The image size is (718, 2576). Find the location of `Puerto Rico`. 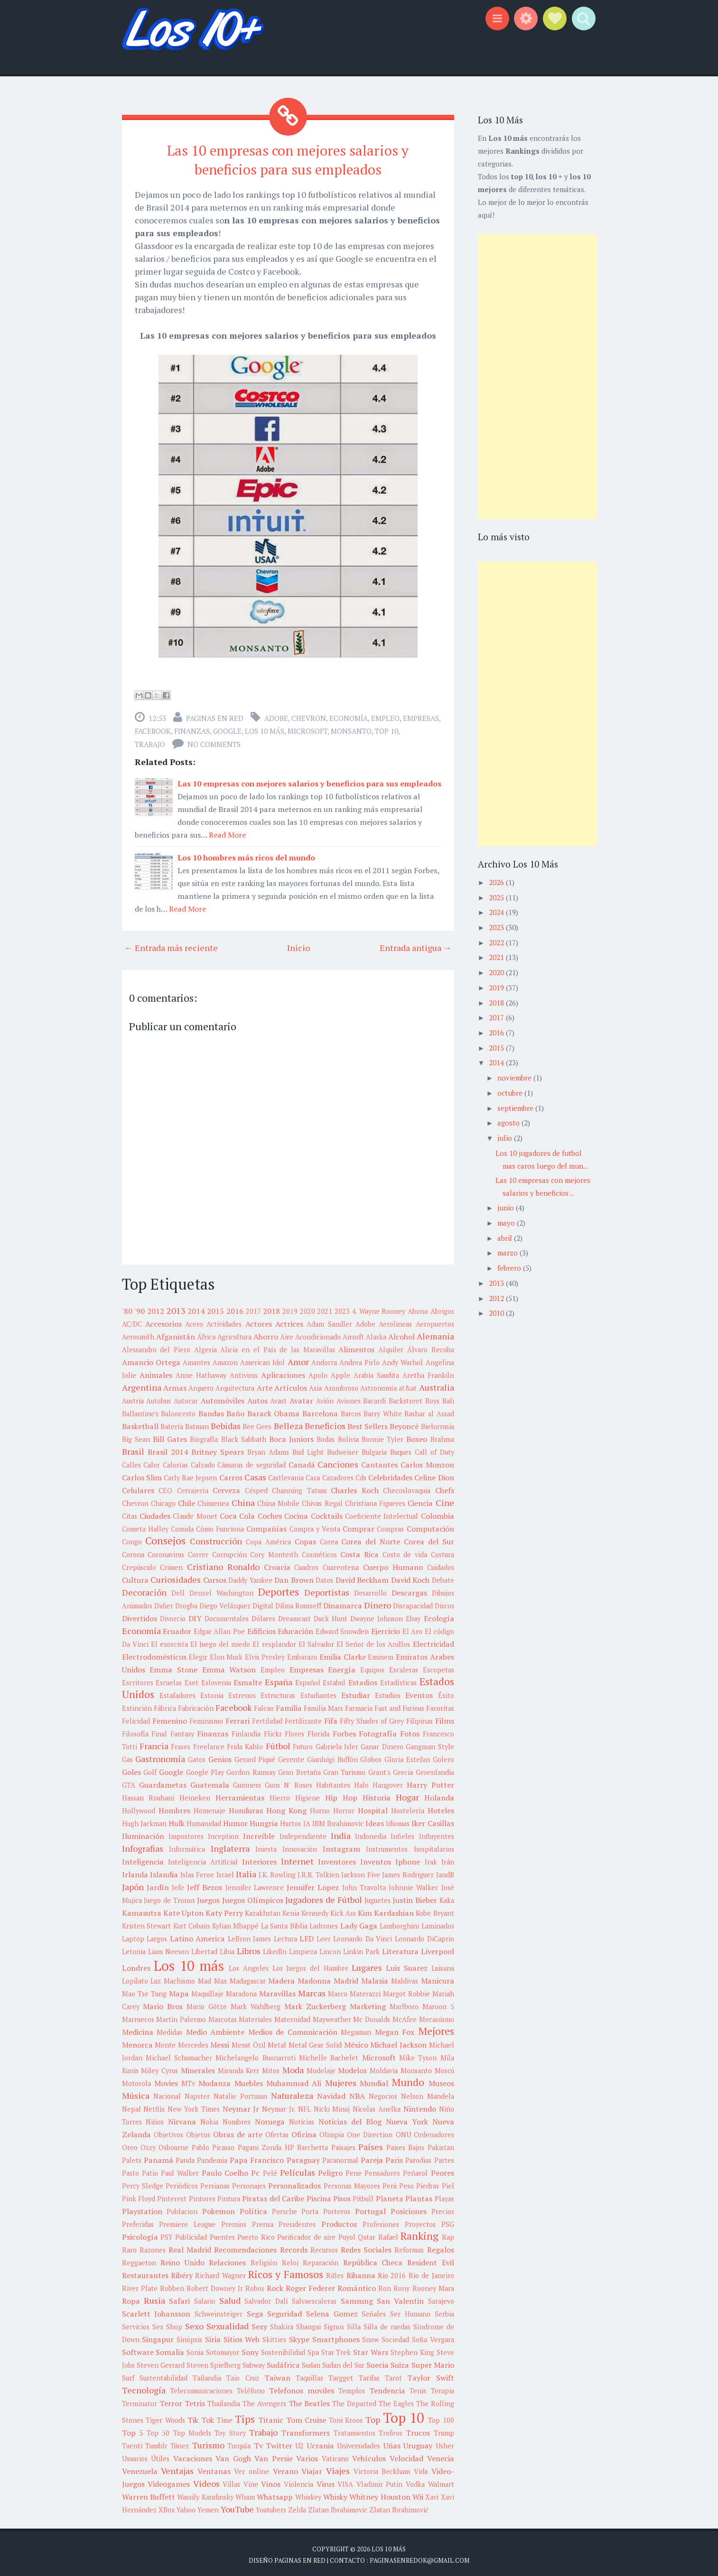

Puerto Rico is located at coordinates (255, 2234).